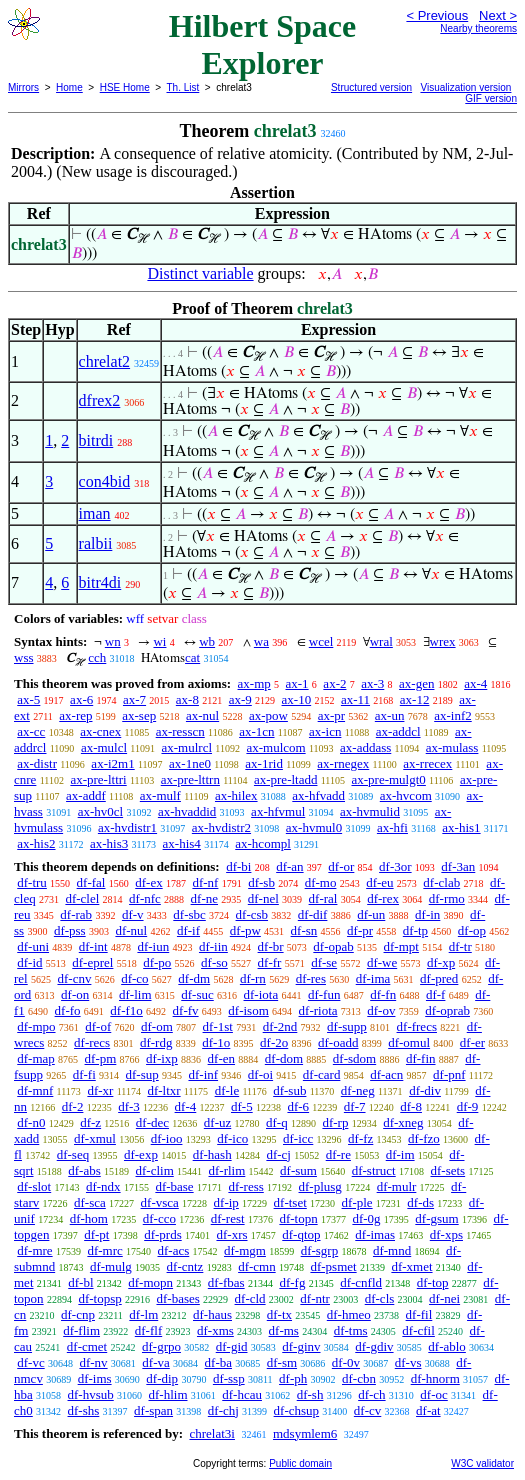 The width and height of the screenshot is (525, 1480). What do you see at coordinates (153, 1410) in the screenshot?
I see `df-span` at bounding box center [153, 1410].